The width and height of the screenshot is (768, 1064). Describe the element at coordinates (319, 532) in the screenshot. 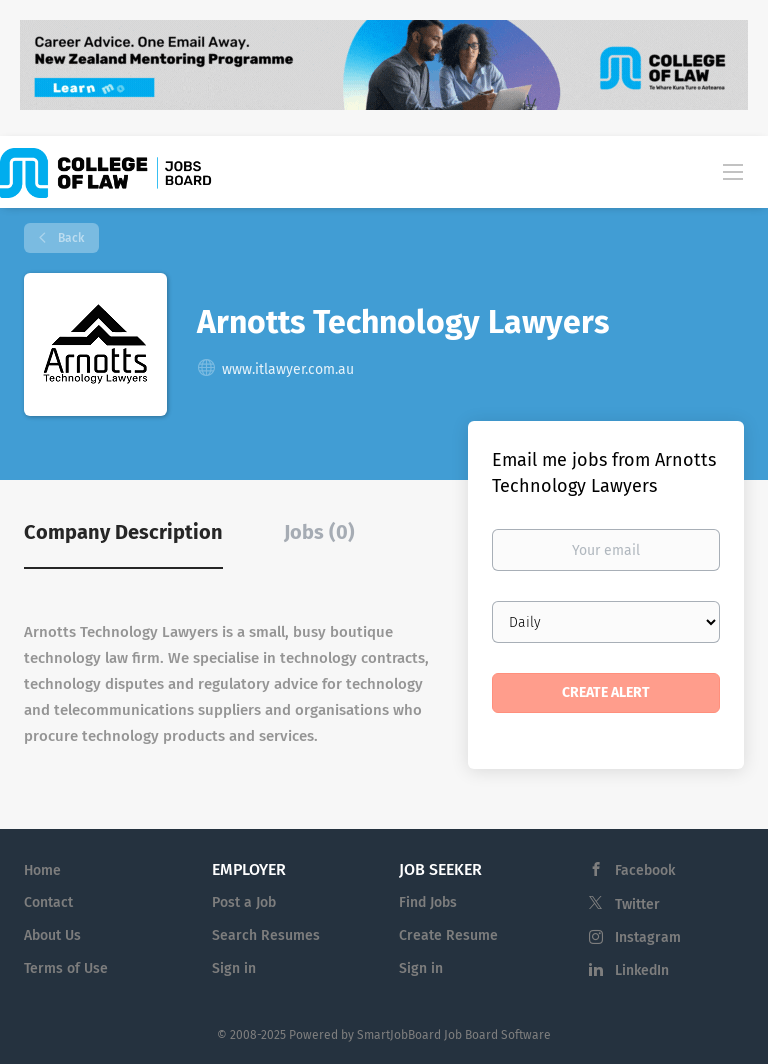

I see `Jobs (0) [tab]` at that location.